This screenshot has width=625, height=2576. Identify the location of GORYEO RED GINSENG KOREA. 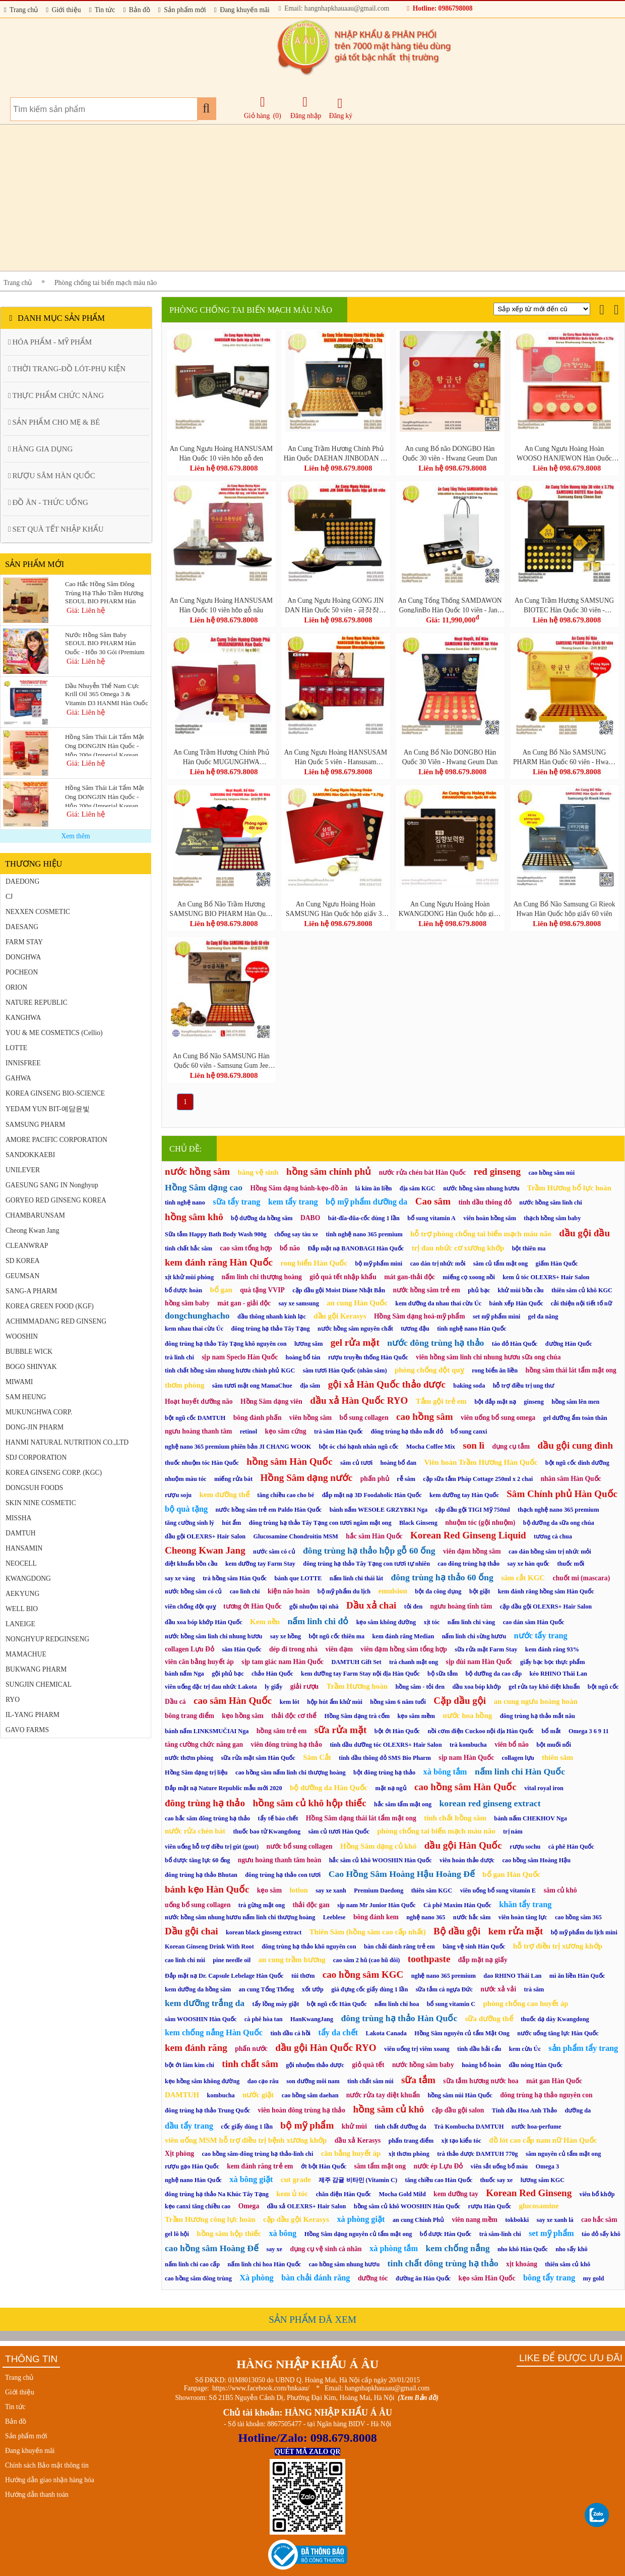
(56, 1200).